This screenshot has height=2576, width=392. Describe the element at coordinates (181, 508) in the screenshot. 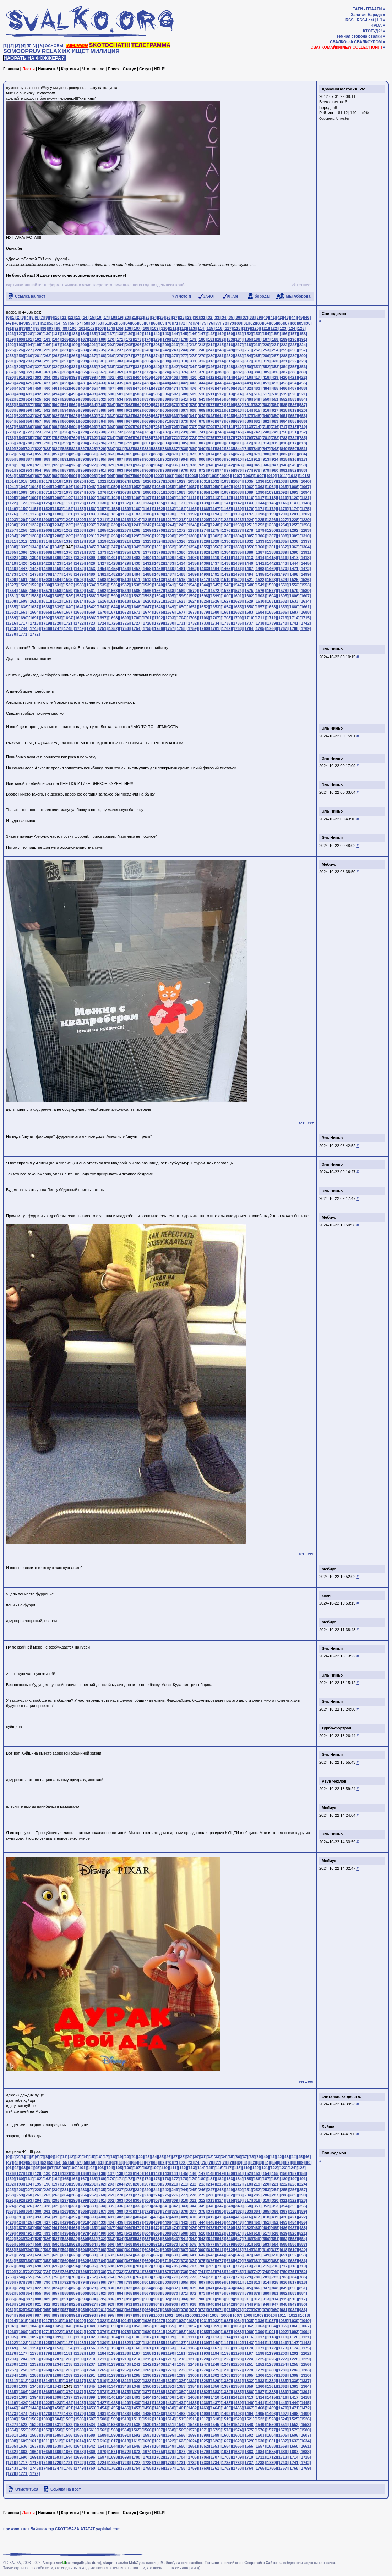

I see `[1164]` at that location.